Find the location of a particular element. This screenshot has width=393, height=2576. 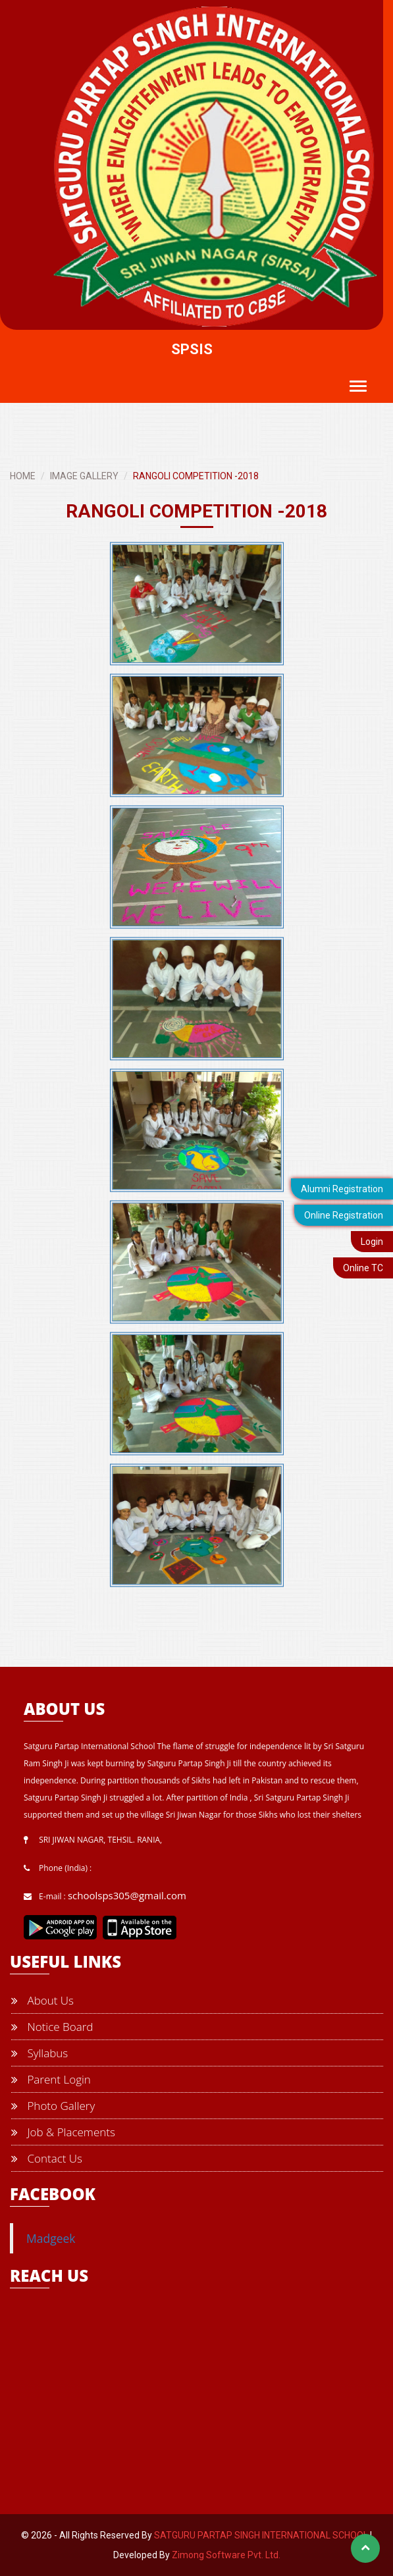

HOME is located at coordinates (23, 476).